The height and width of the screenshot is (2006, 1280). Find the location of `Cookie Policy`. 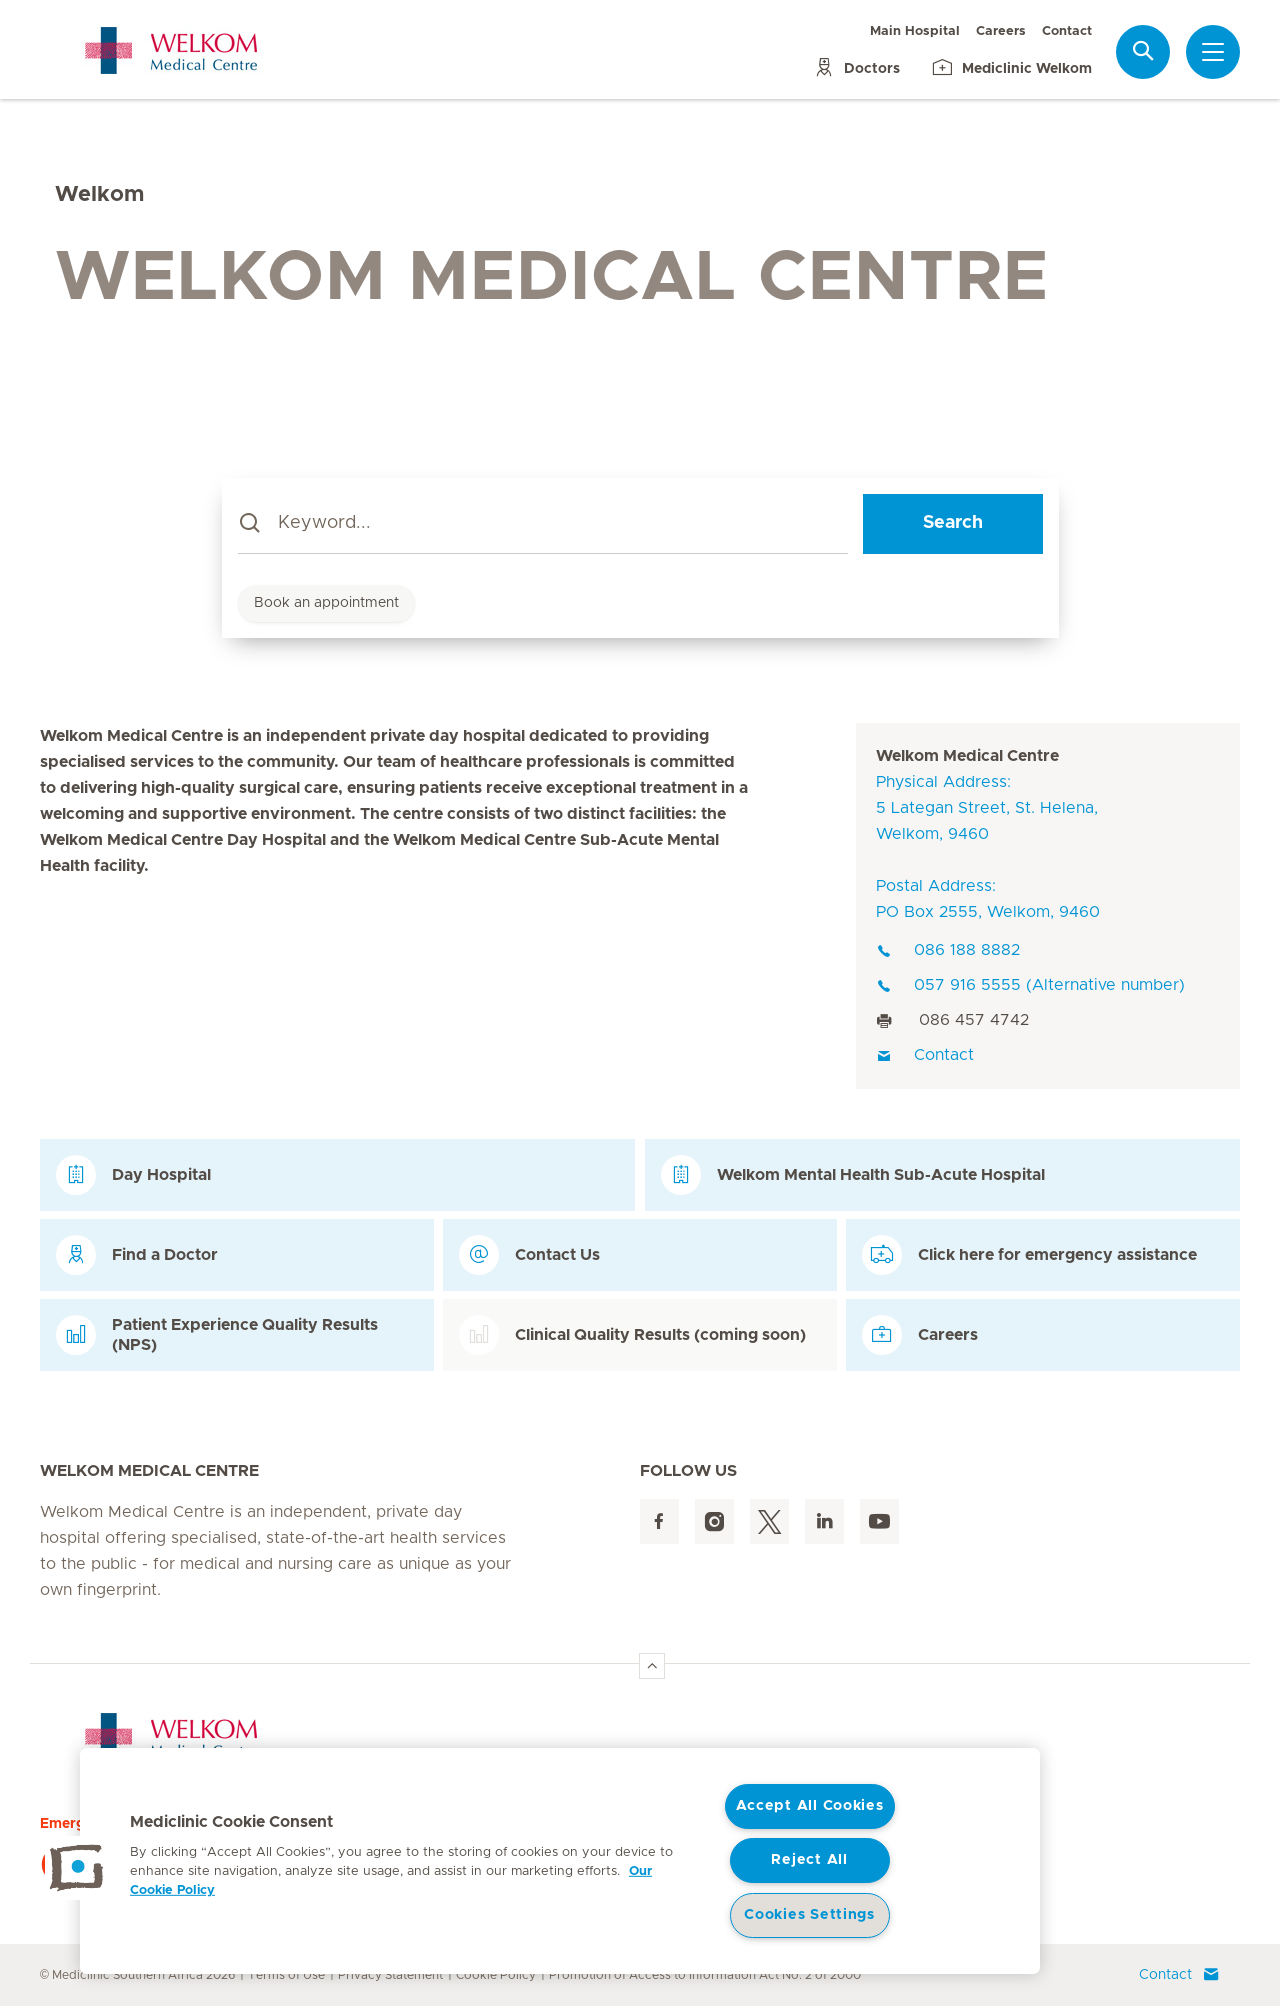

Cookie Policy is located at coordinates (496, 1975).